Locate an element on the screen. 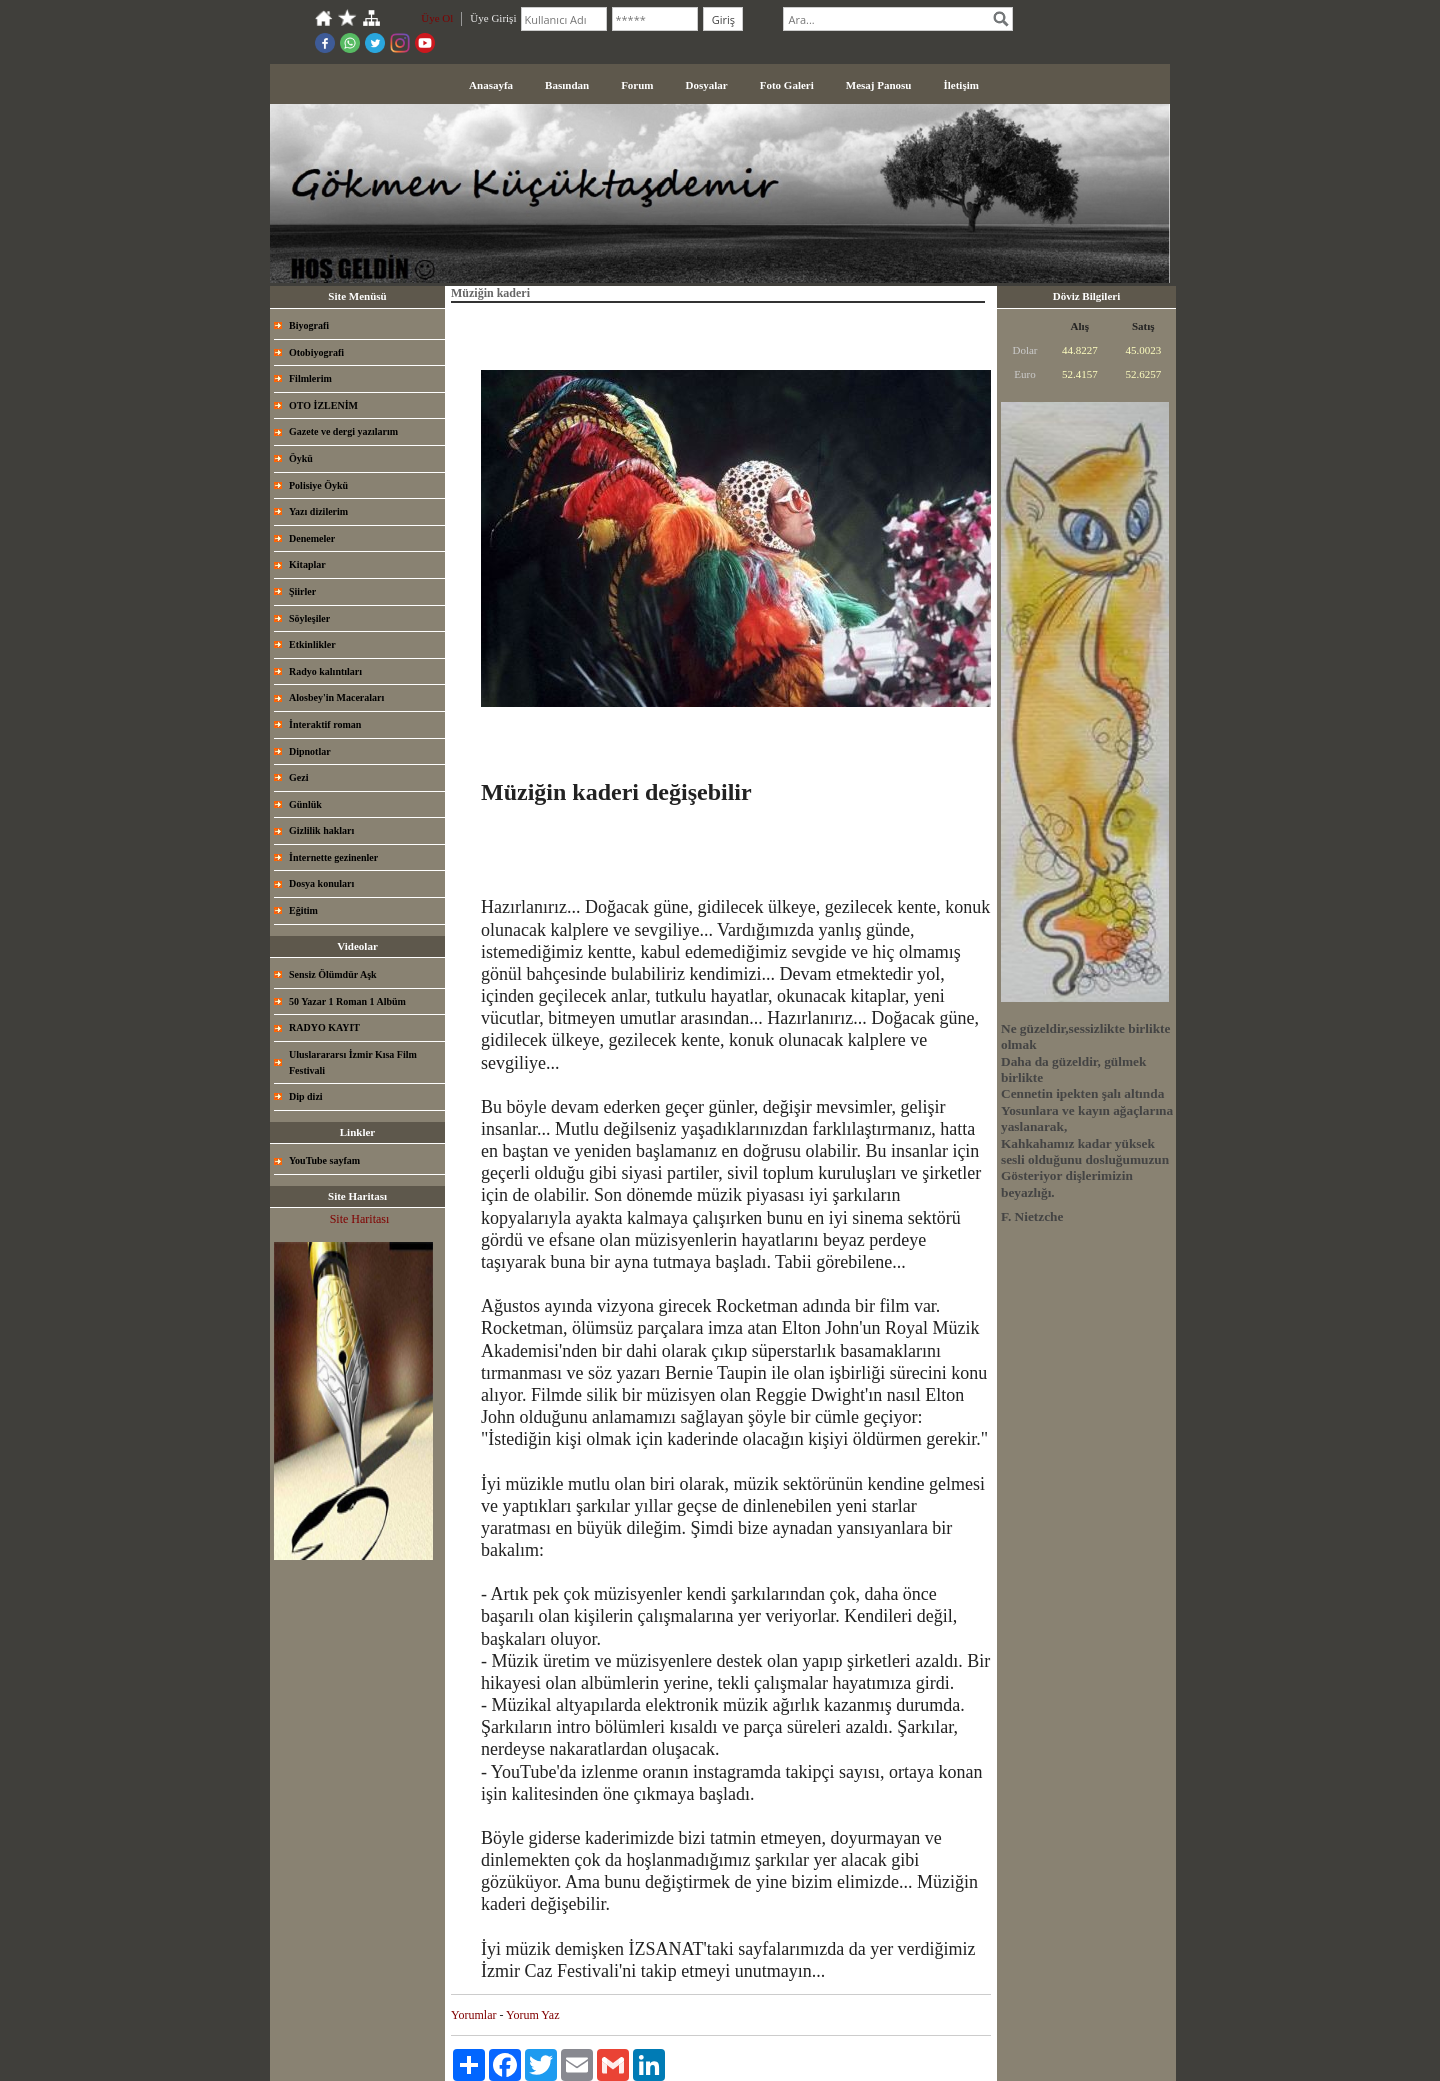 Image resolution: width=1440 pixels, height=2081 pixels. Dosyalar is located at coordinates (707, 85).